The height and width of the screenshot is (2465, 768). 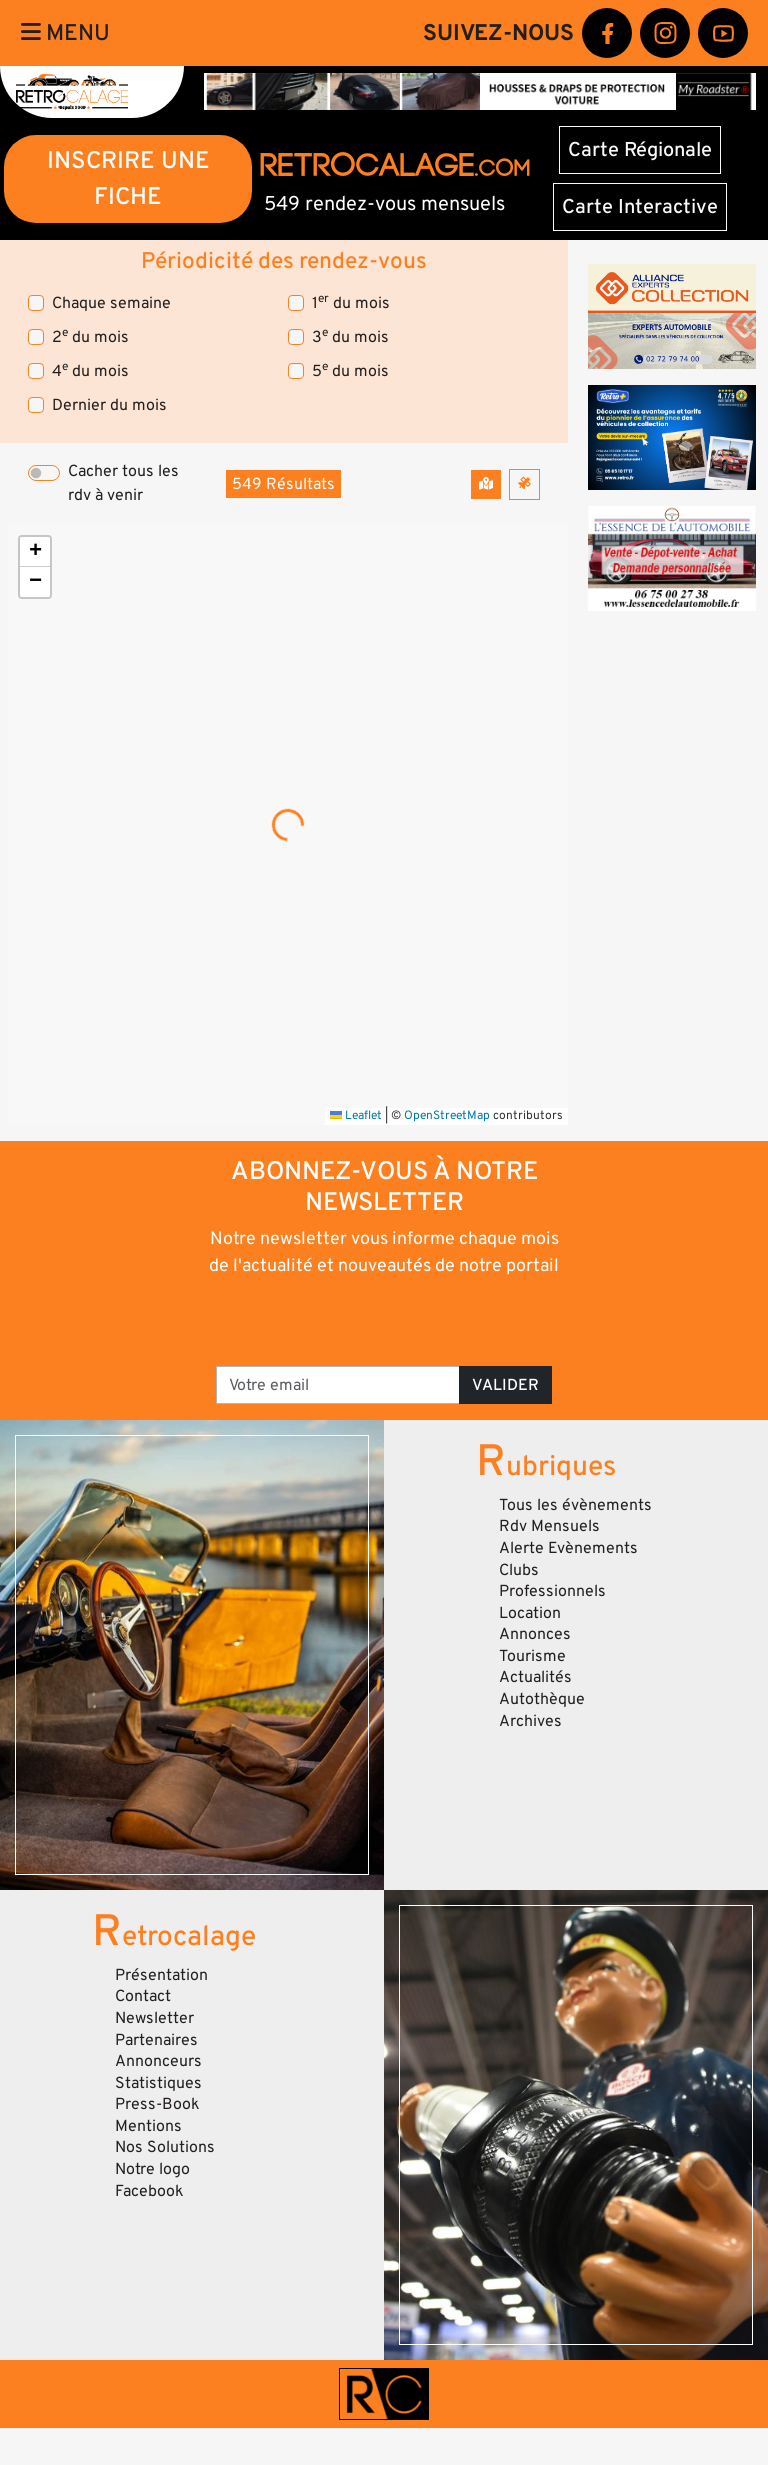 What do you see at coordinates (338, 1385) in the screenshot?
I see `[Votre email]` at bounding box center [338, 1385].